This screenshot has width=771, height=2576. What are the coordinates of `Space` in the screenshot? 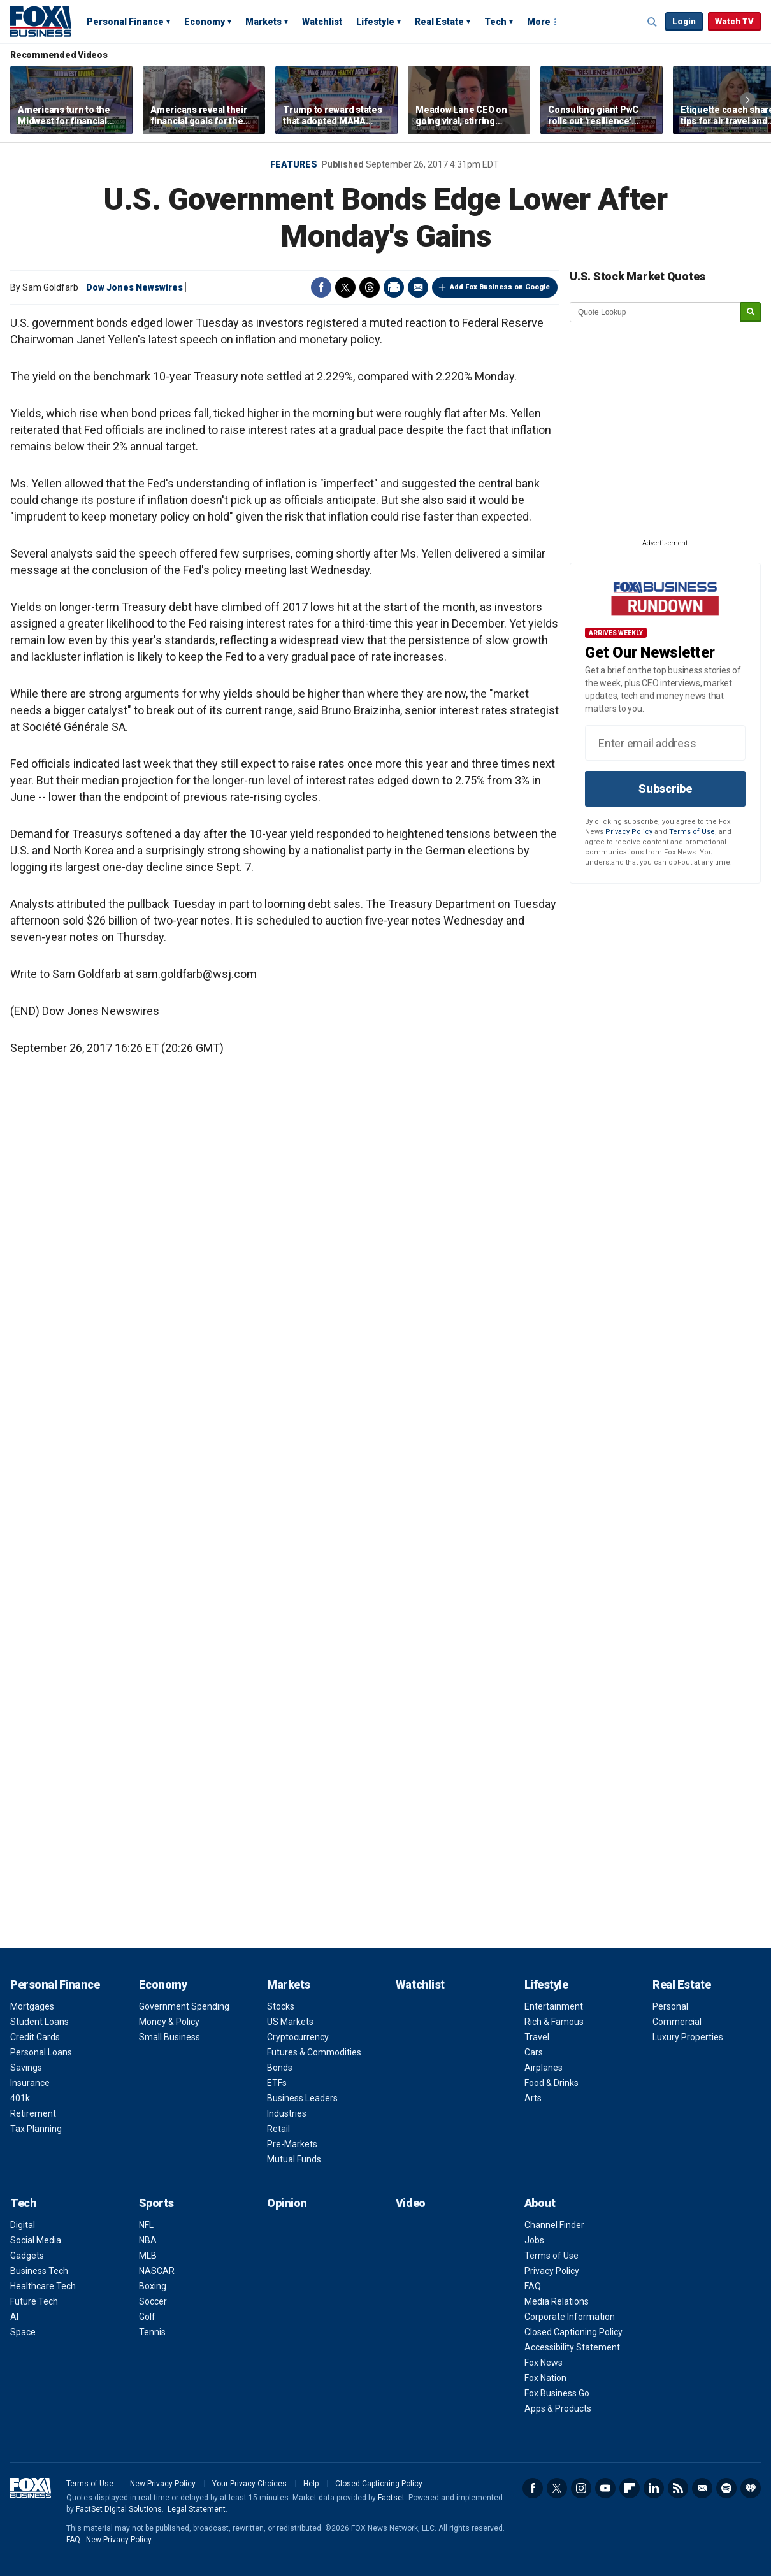 It's located at (23, 2332).